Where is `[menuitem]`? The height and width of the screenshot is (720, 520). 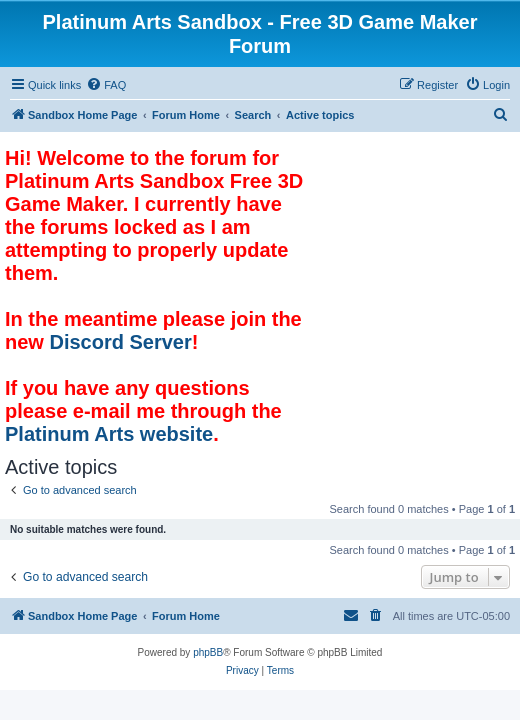 [menuitem] is located at coordinates (106, 85).